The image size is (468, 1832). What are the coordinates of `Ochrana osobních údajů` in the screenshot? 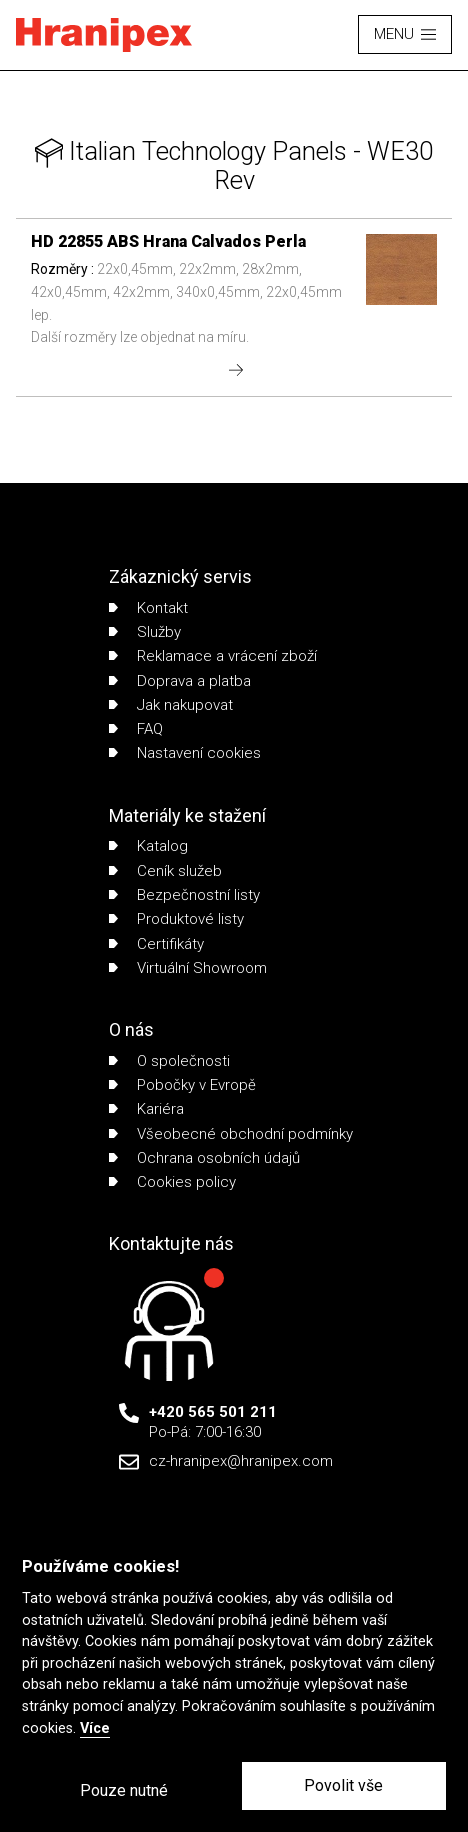 It's located at (204, 1158).